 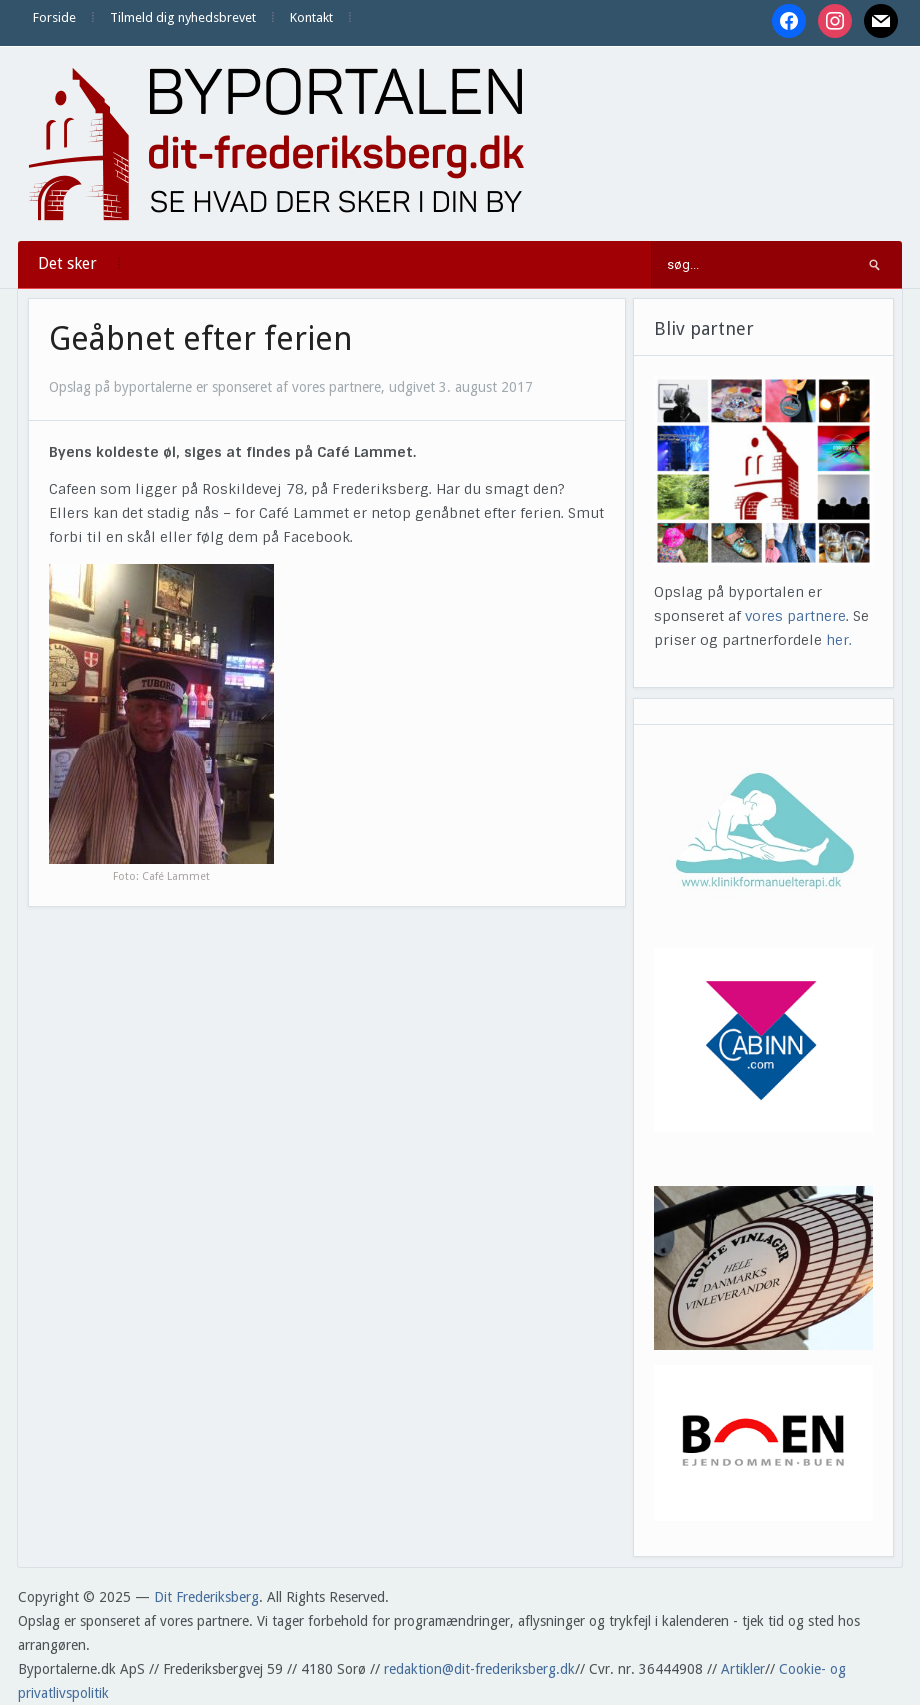 I want to click on Geåbnet efter ferien, so click(x=201, y=339).